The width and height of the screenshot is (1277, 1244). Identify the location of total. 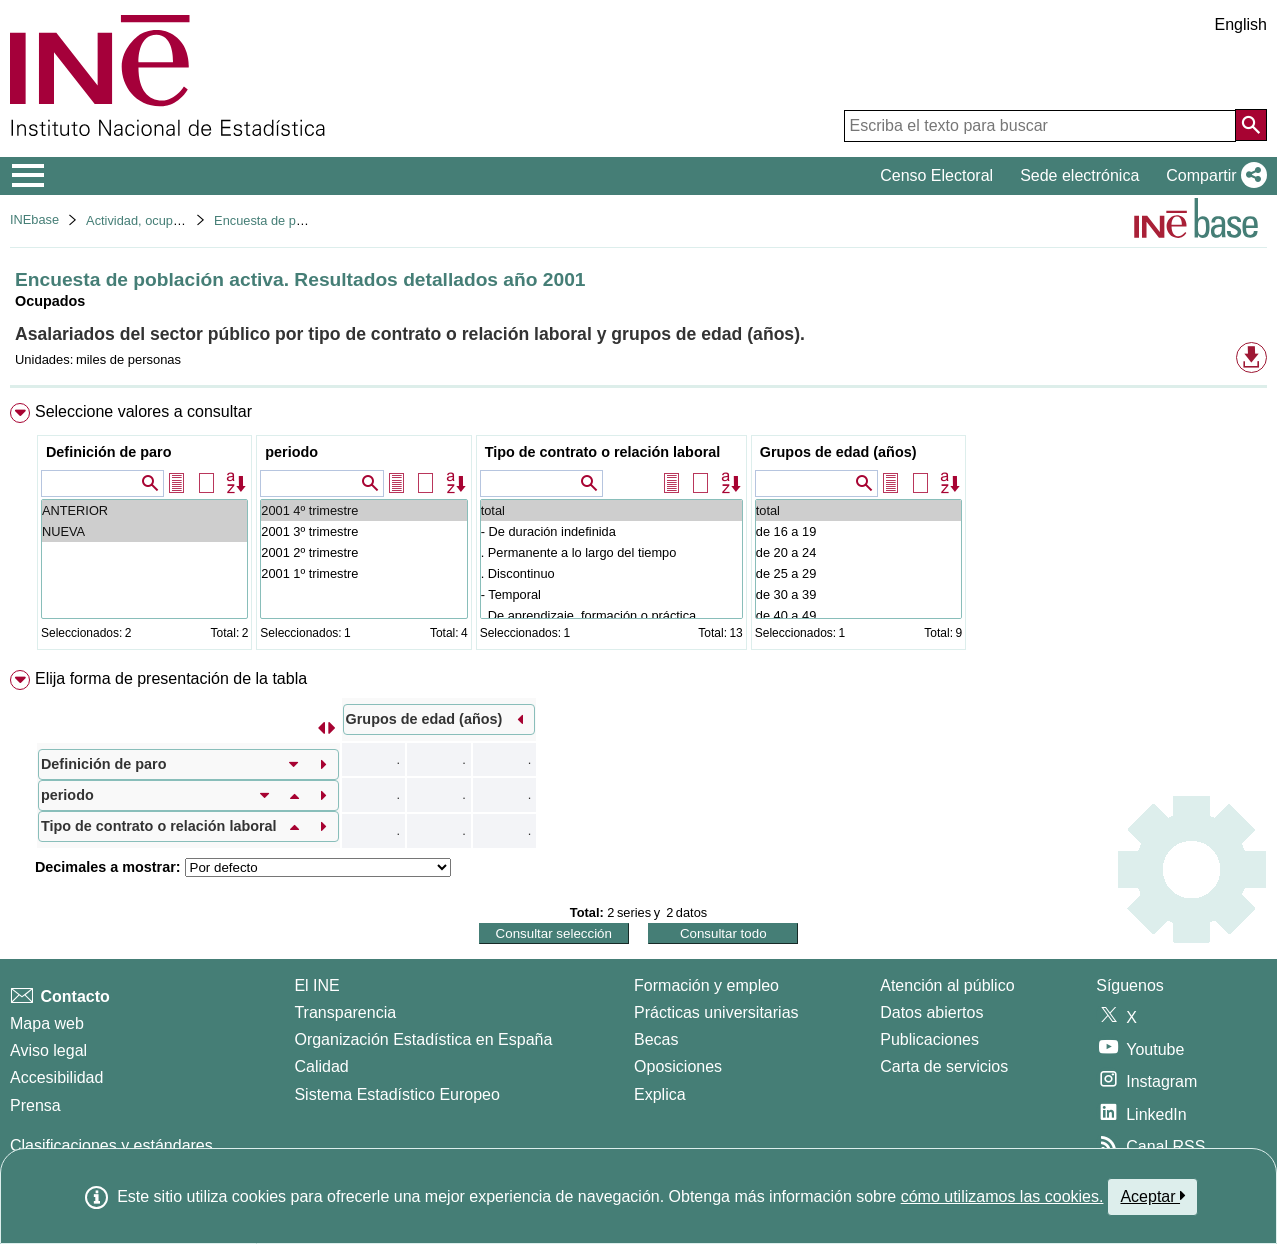
(611, 510).